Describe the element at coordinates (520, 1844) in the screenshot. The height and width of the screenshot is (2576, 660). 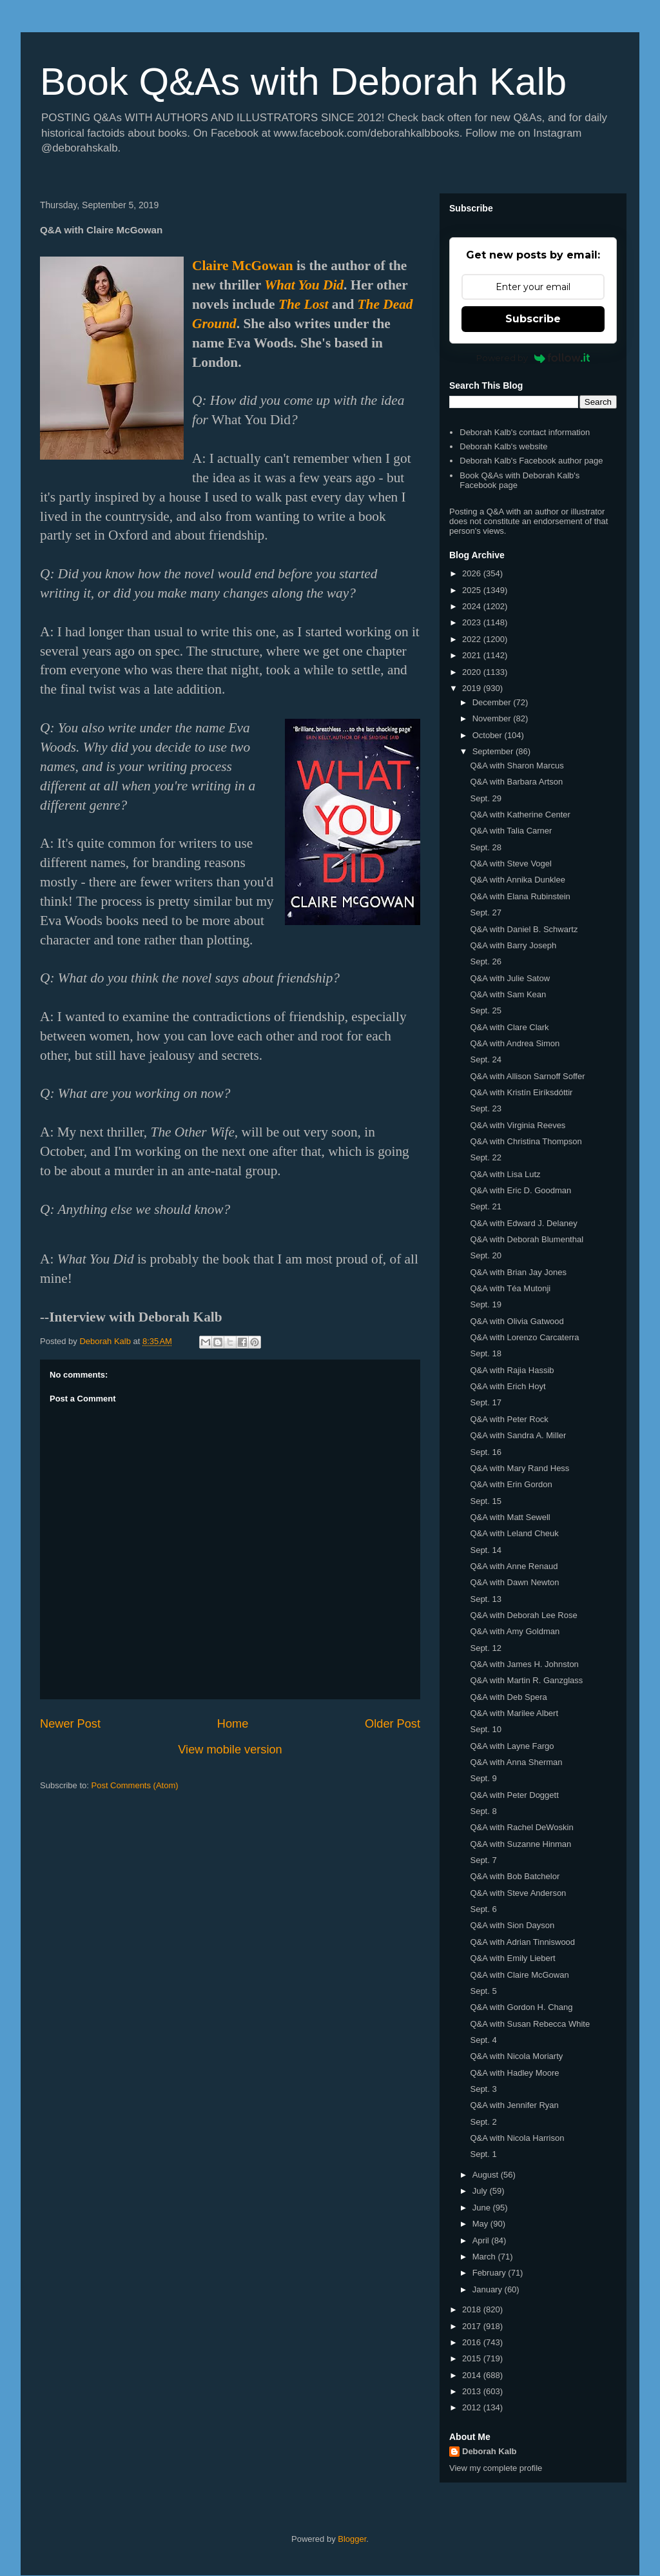
I see `Q&A with Suzanne Hinman` at that location.